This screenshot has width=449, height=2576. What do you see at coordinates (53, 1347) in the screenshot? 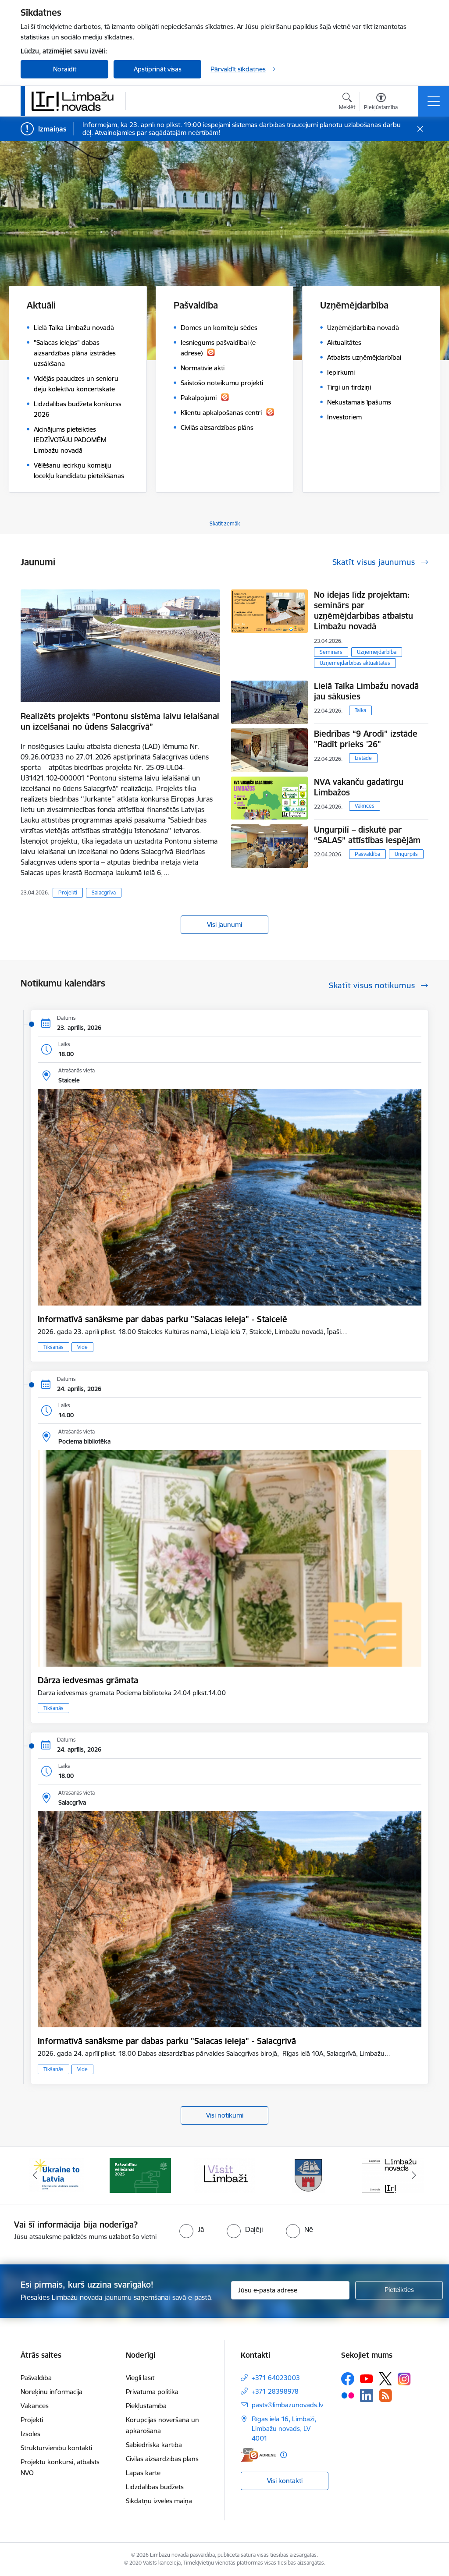
I see `Tikšanās` at bounding box center [53, 1347].